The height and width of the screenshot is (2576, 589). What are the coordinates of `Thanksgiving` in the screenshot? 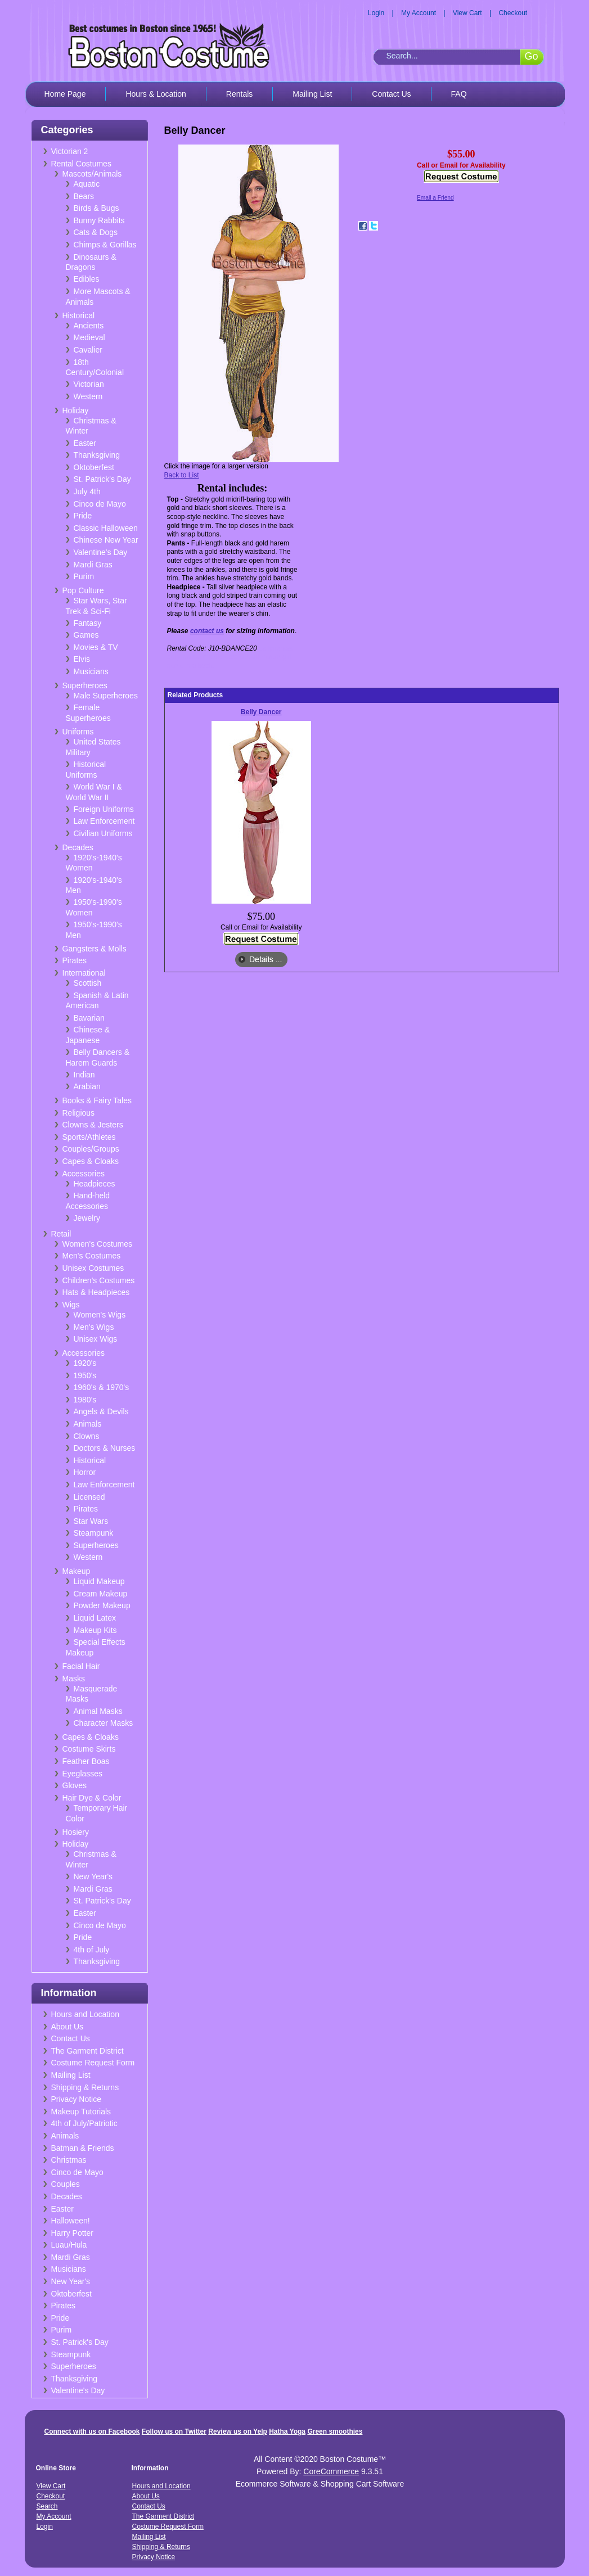 It's located at (97, 454).